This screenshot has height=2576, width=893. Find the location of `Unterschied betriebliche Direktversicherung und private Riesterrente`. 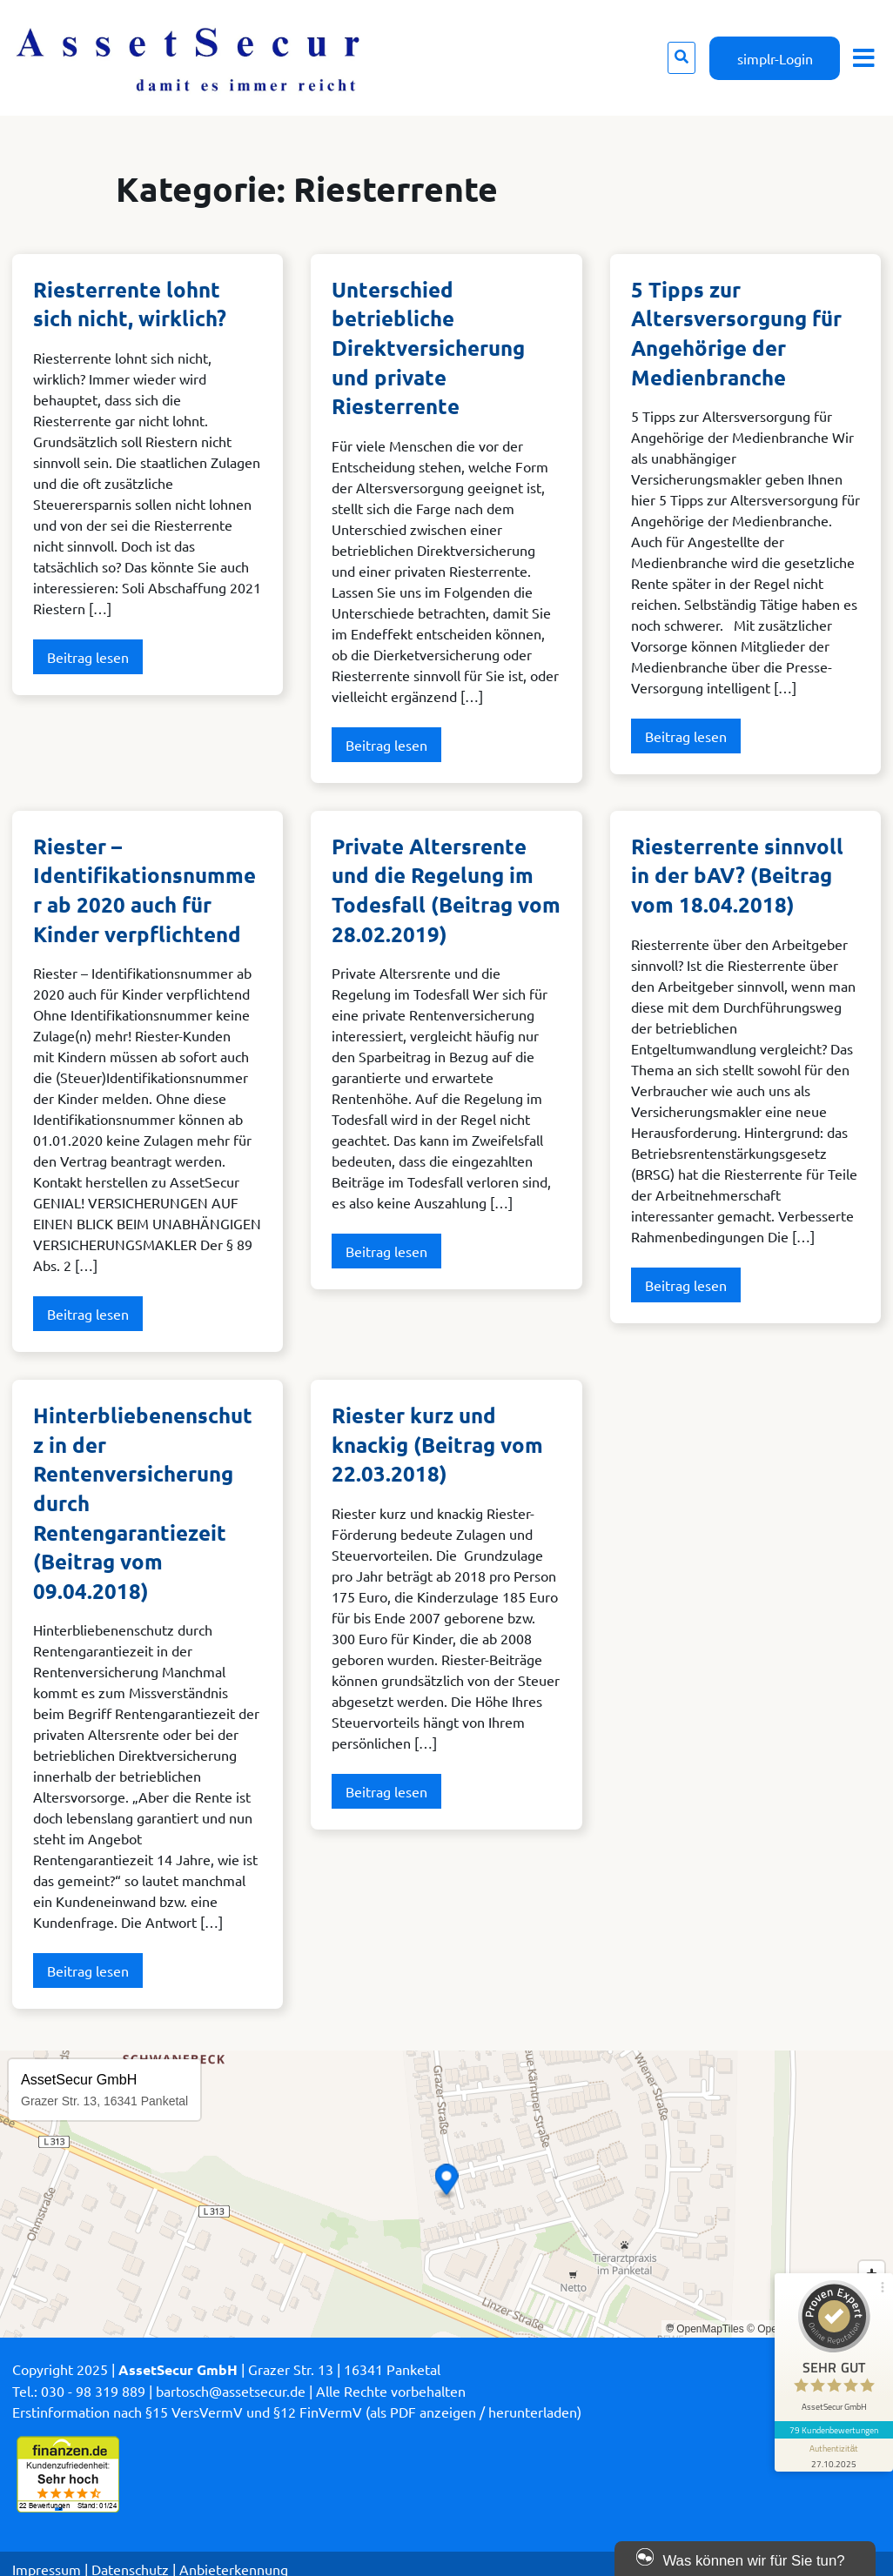

Unterschied betriebliche Direktversicherung und private Riesterrente is located at coordinates (428, 347).